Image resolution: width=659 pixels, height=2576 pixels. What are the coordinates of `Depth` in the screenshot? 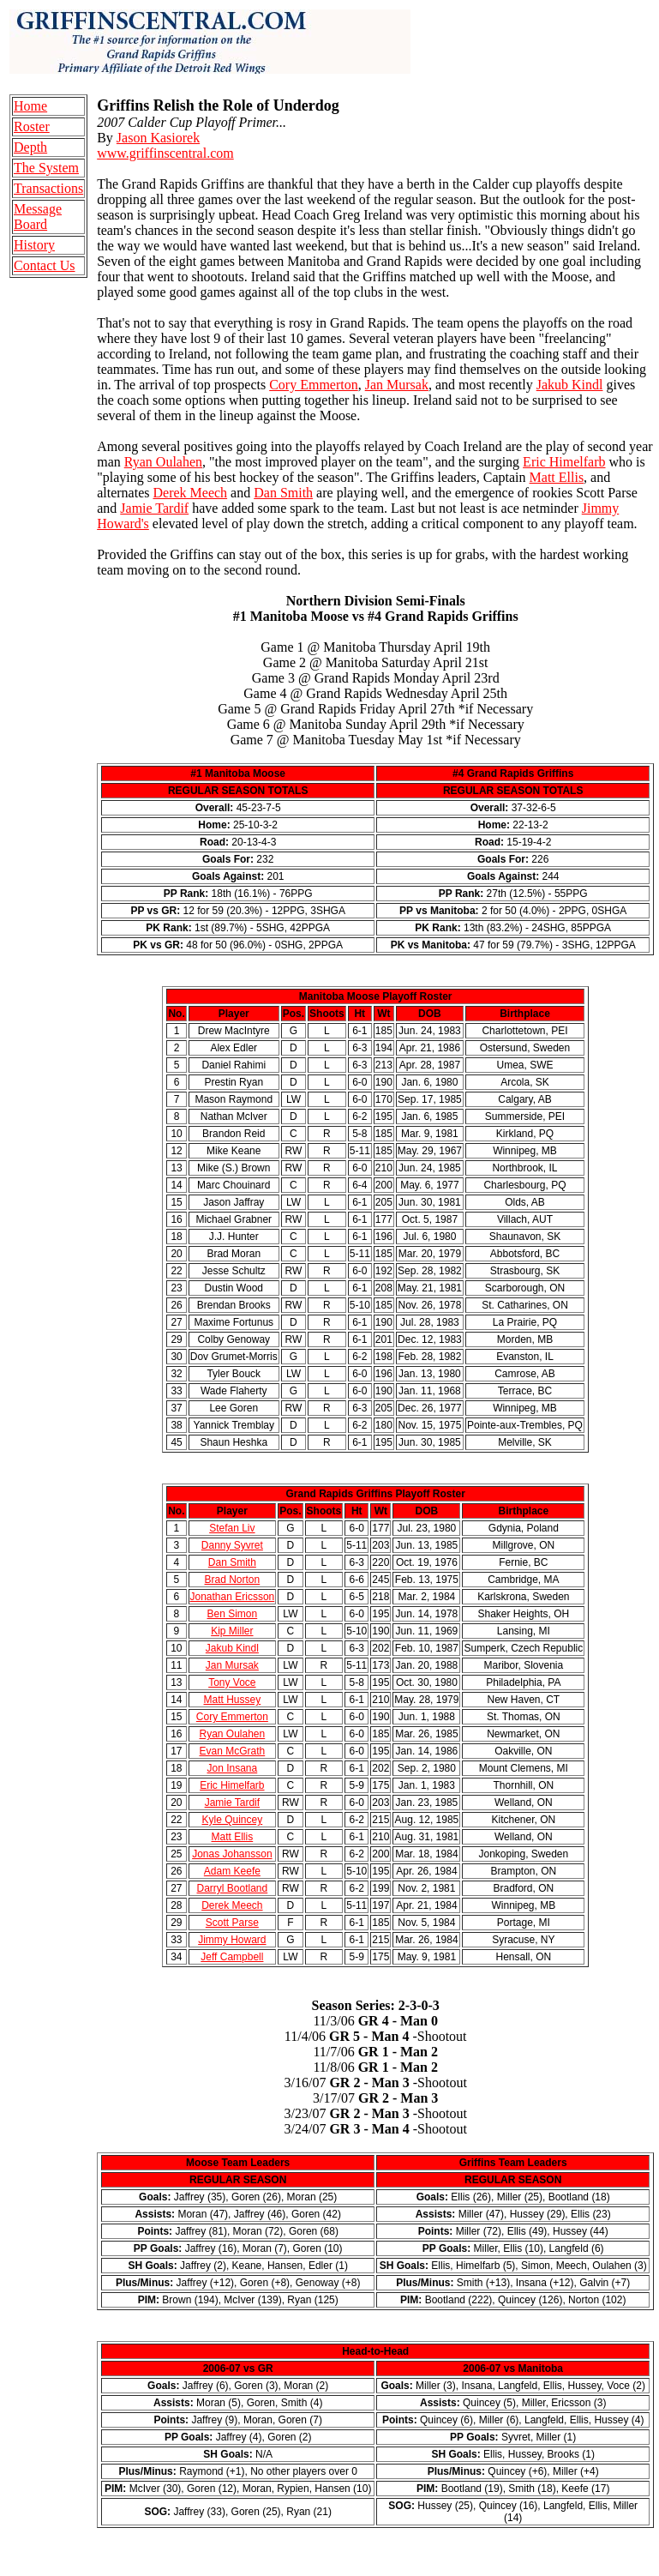 It's located at (30, 147).